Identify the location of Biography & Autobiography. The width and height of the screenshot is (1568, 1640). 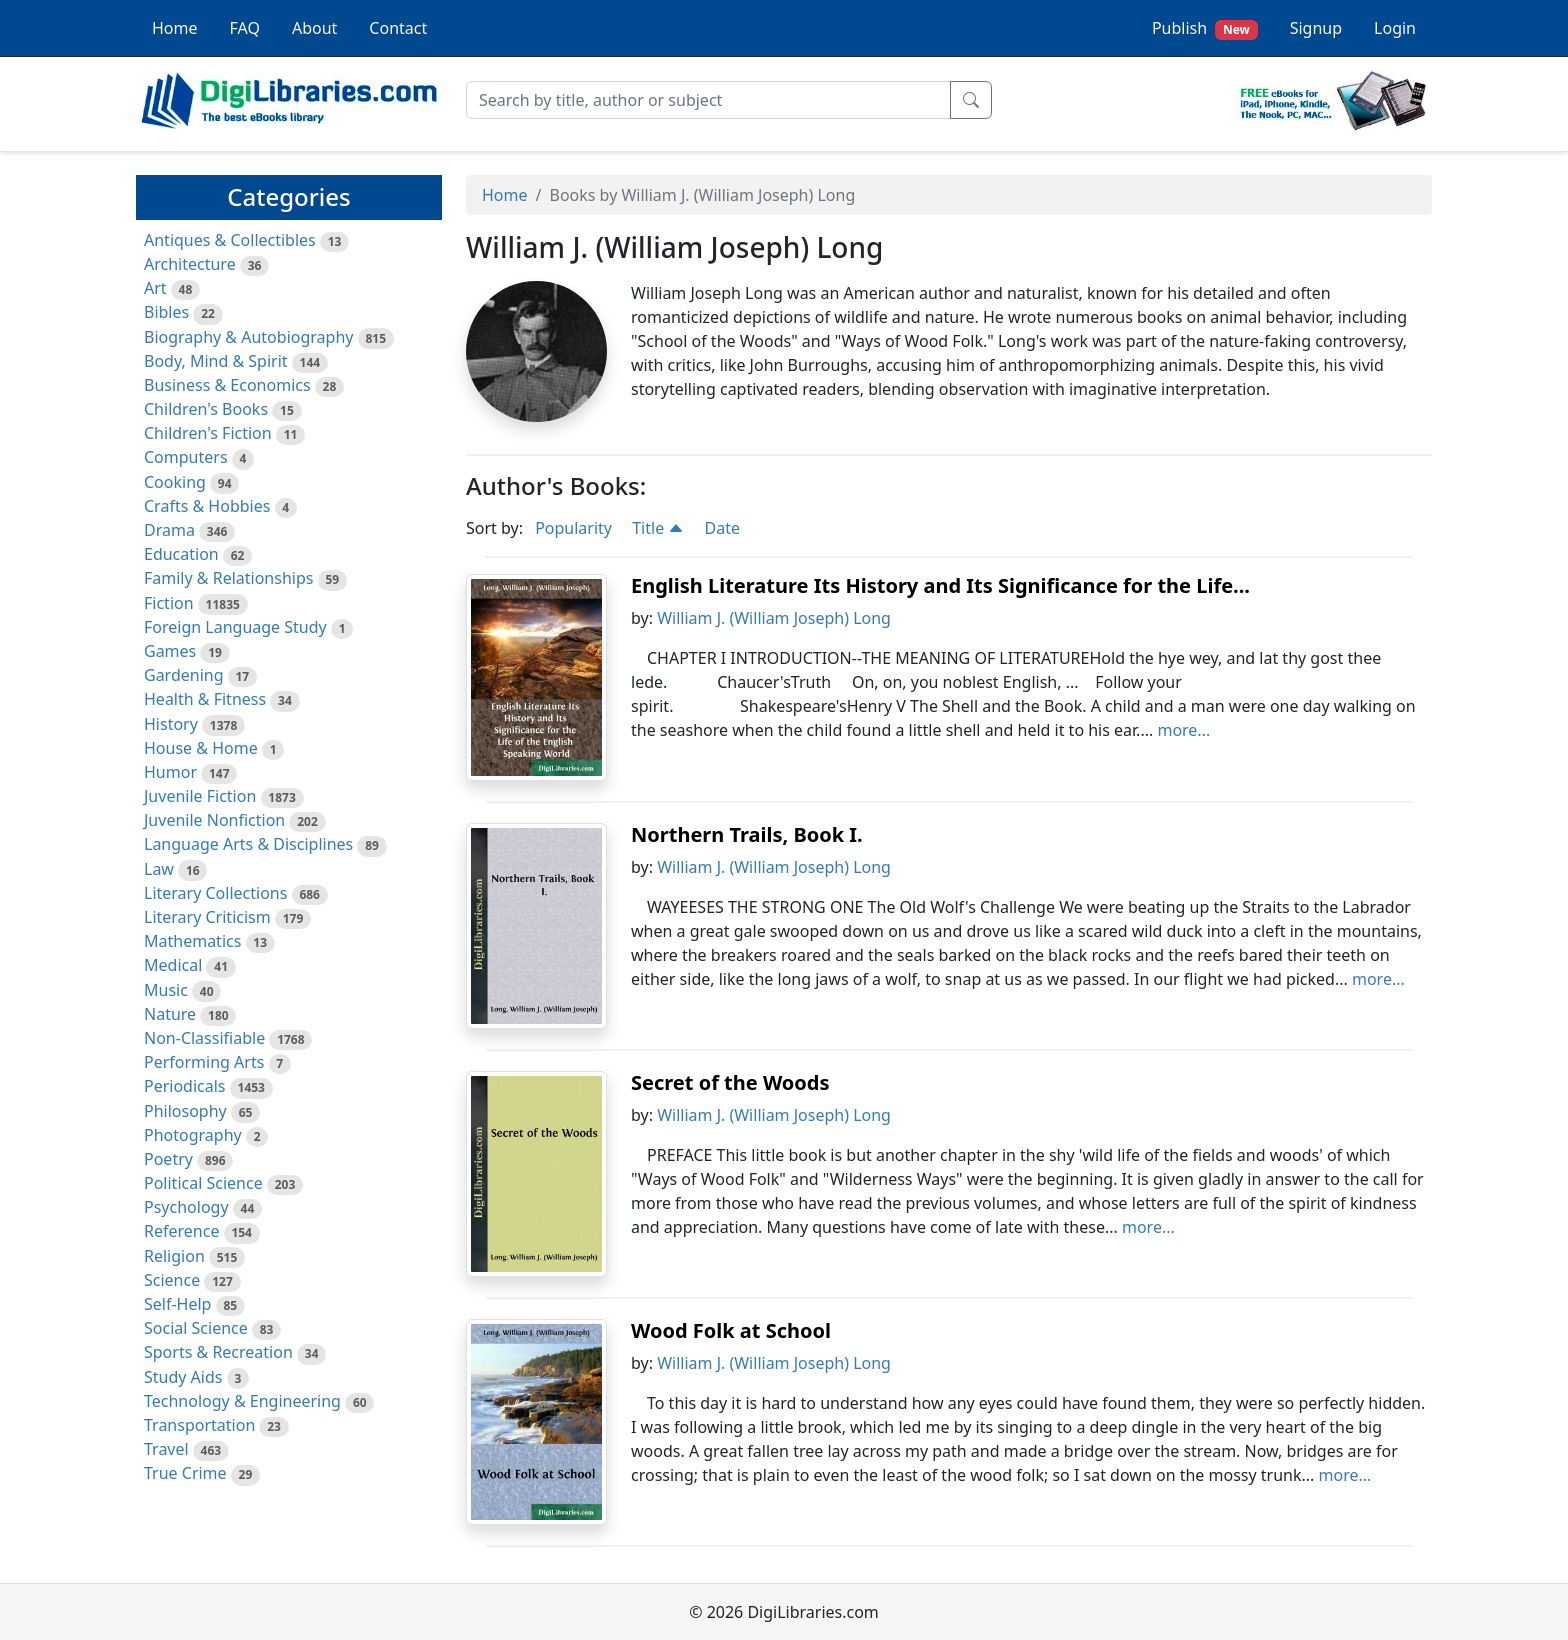
(248, 337).